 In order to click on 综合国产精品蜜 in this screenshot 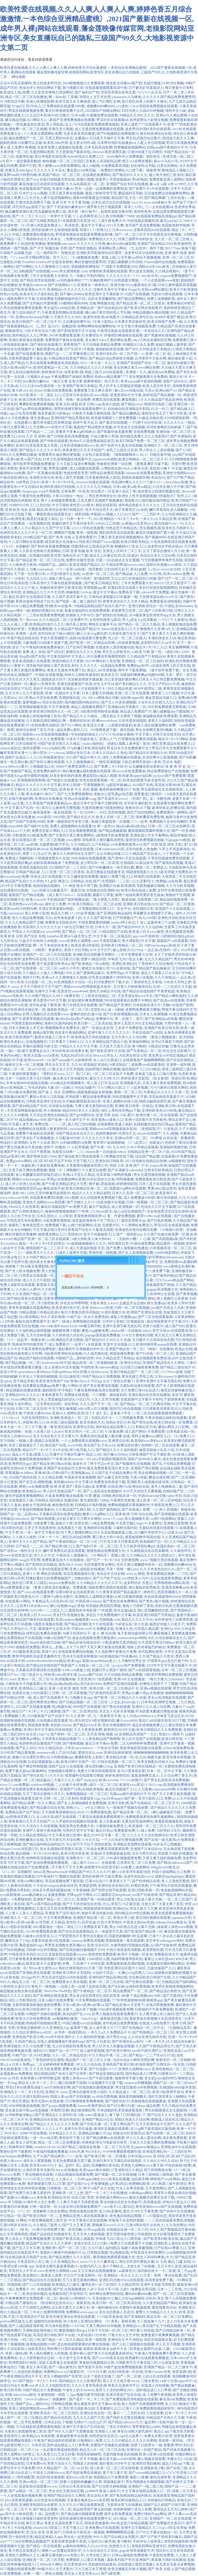, I will do `click(147, 1156)`.